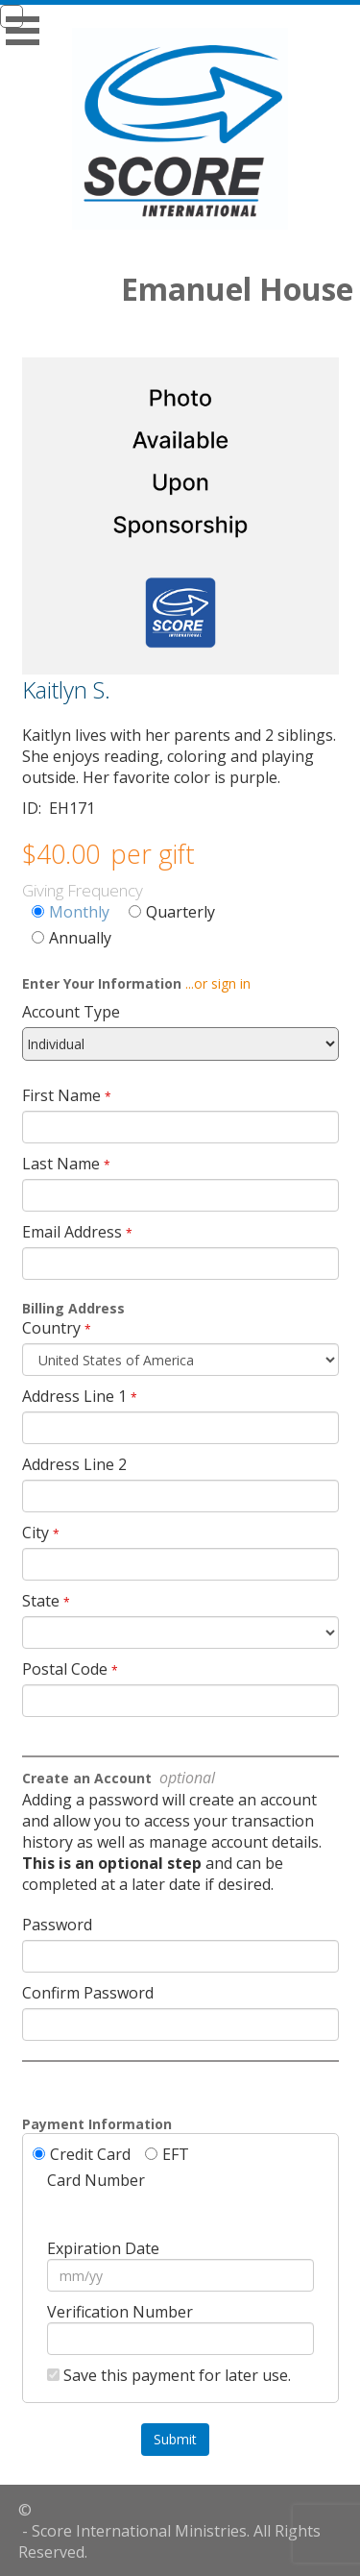 The height and width of the screenshot is (2576, 360). Describe the element at coordinates (65, 1669) in the screenshot. I see `Postal Code` at that location.